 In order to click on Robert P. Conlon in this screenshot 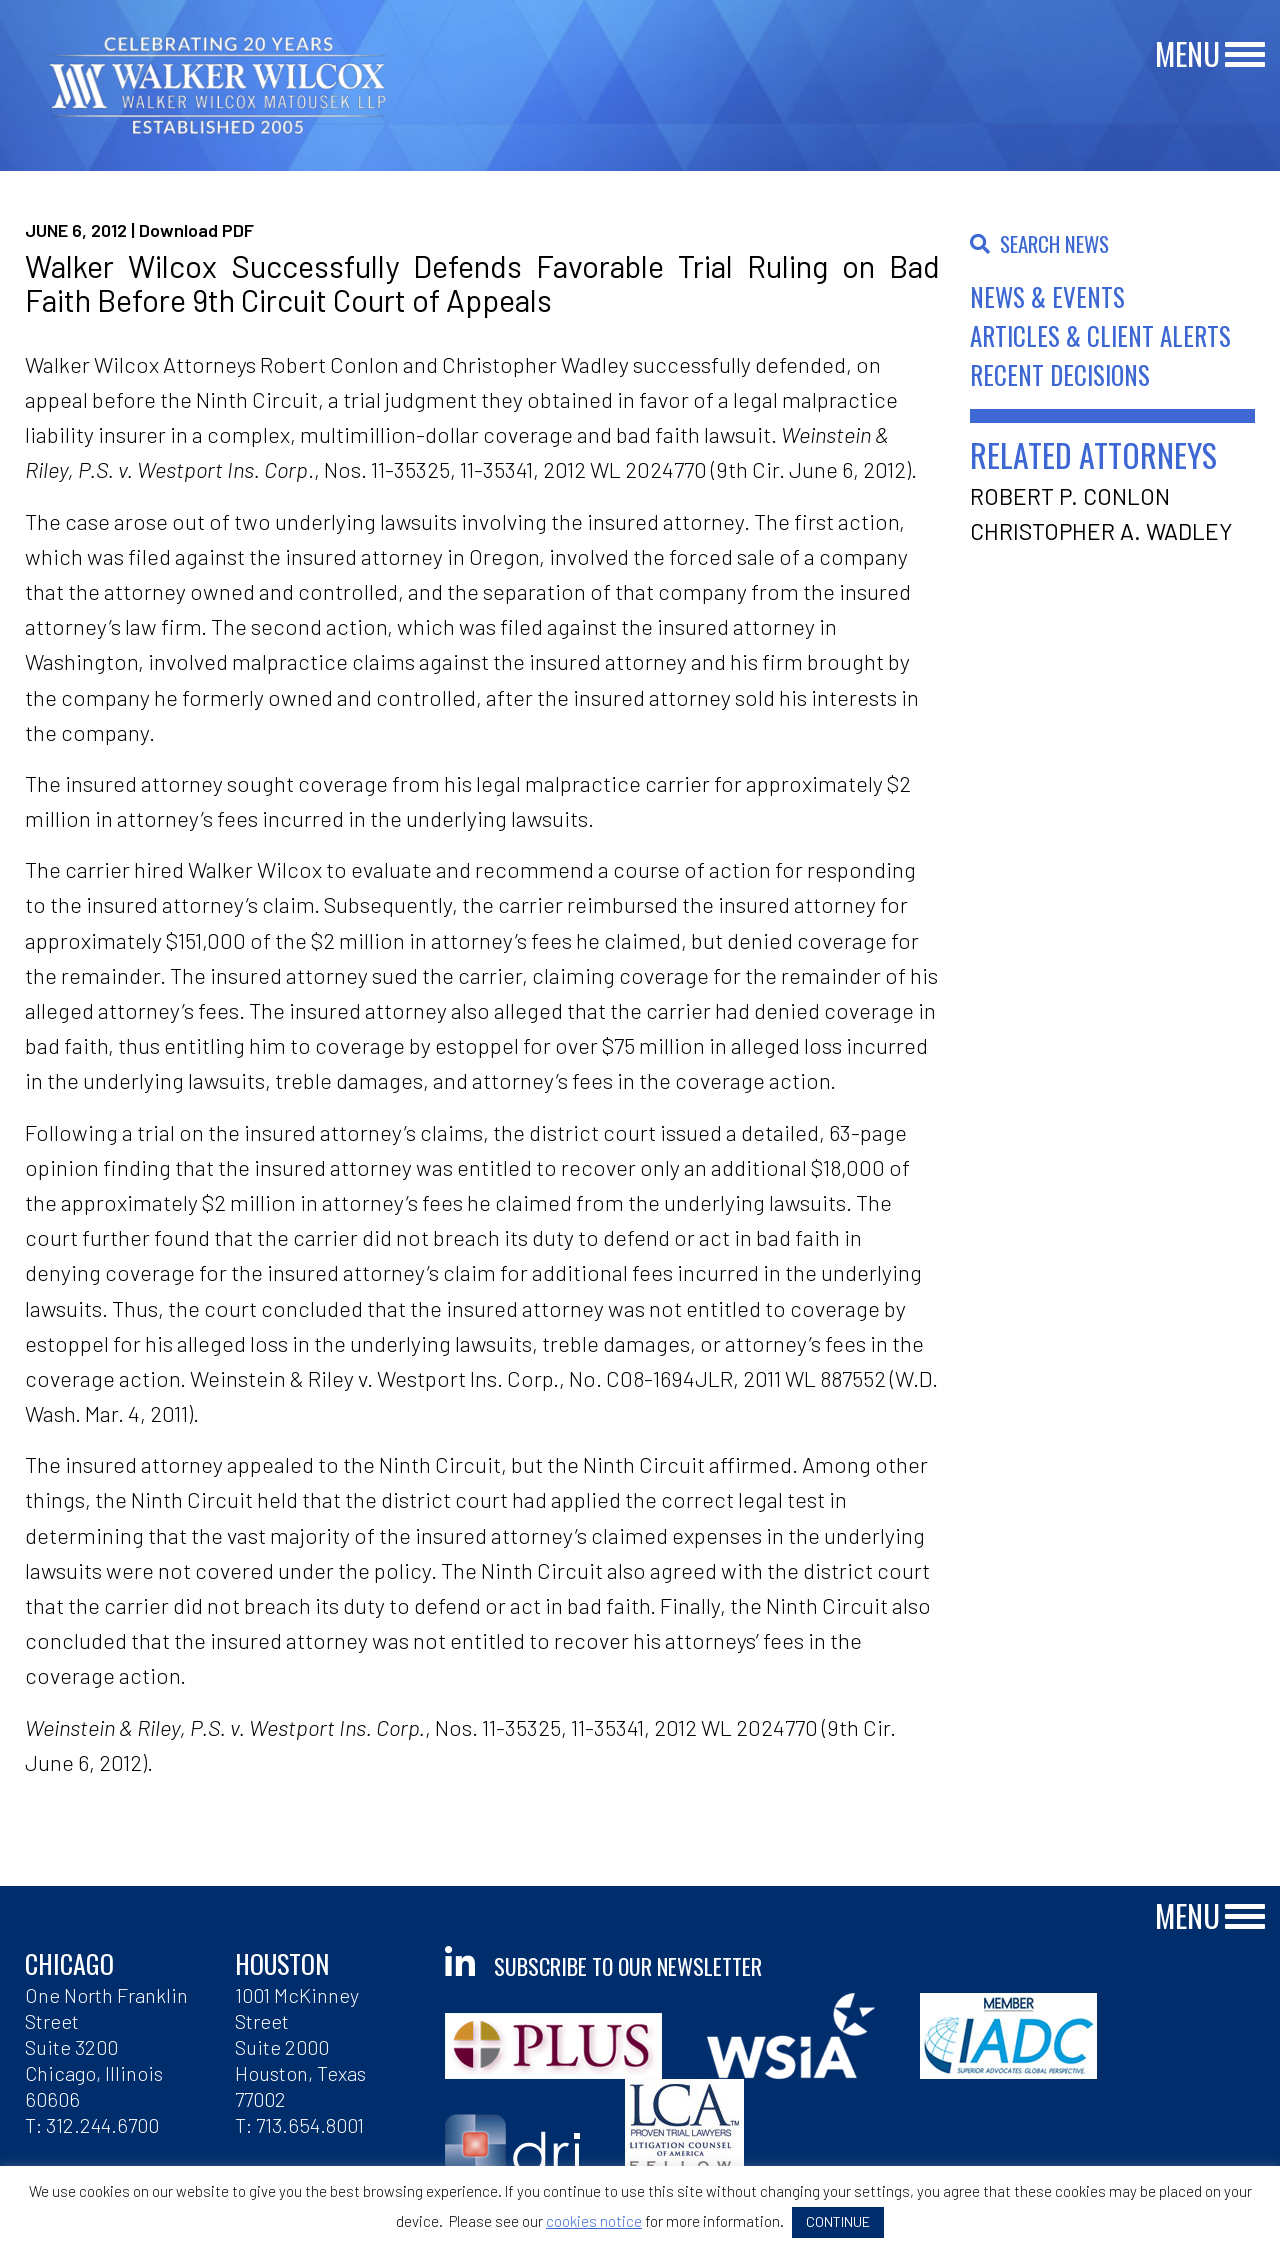, I will do `click(1070, 496)`.